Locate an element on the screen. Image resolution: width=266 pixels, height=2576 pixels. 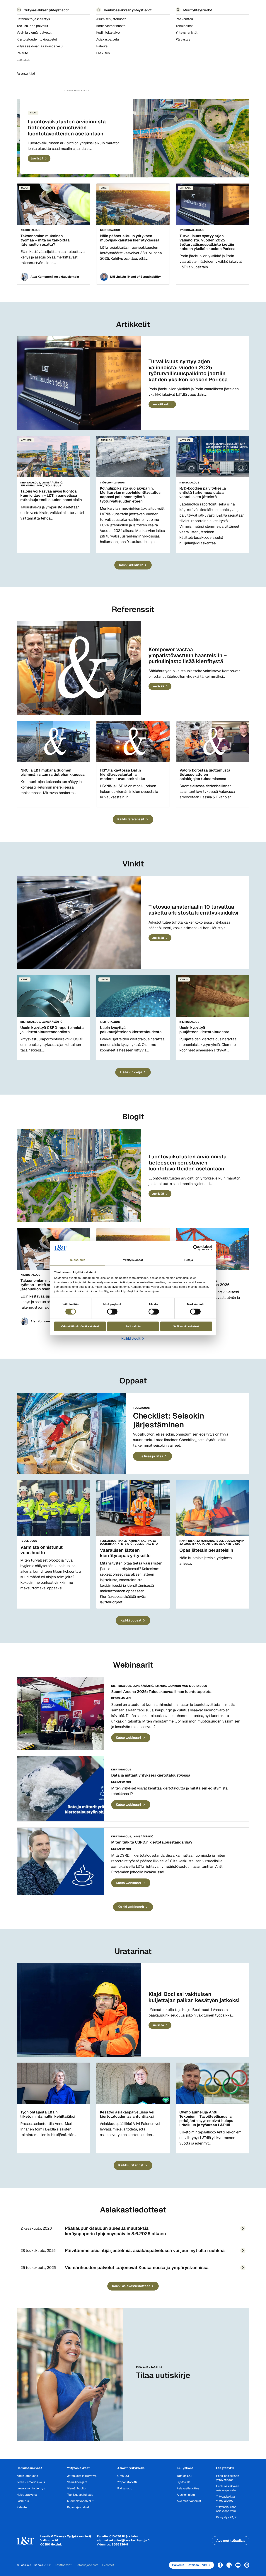
EN is located at coordinates (209, 7).